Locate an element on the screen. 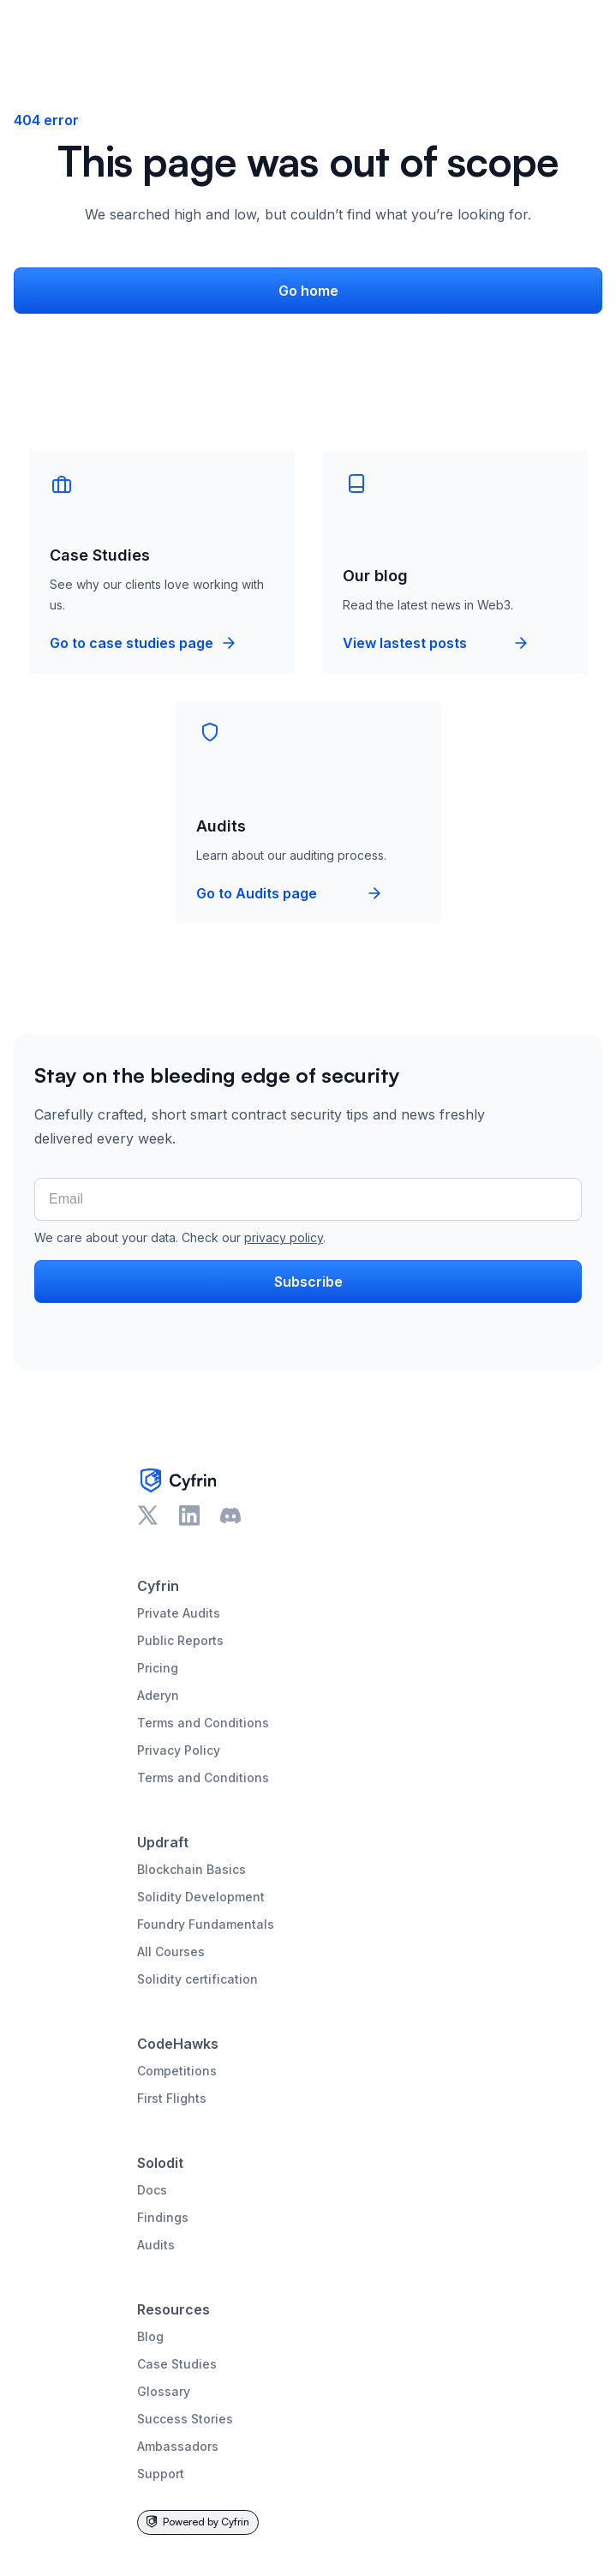  Blog is located at coordinates (150, 2336).